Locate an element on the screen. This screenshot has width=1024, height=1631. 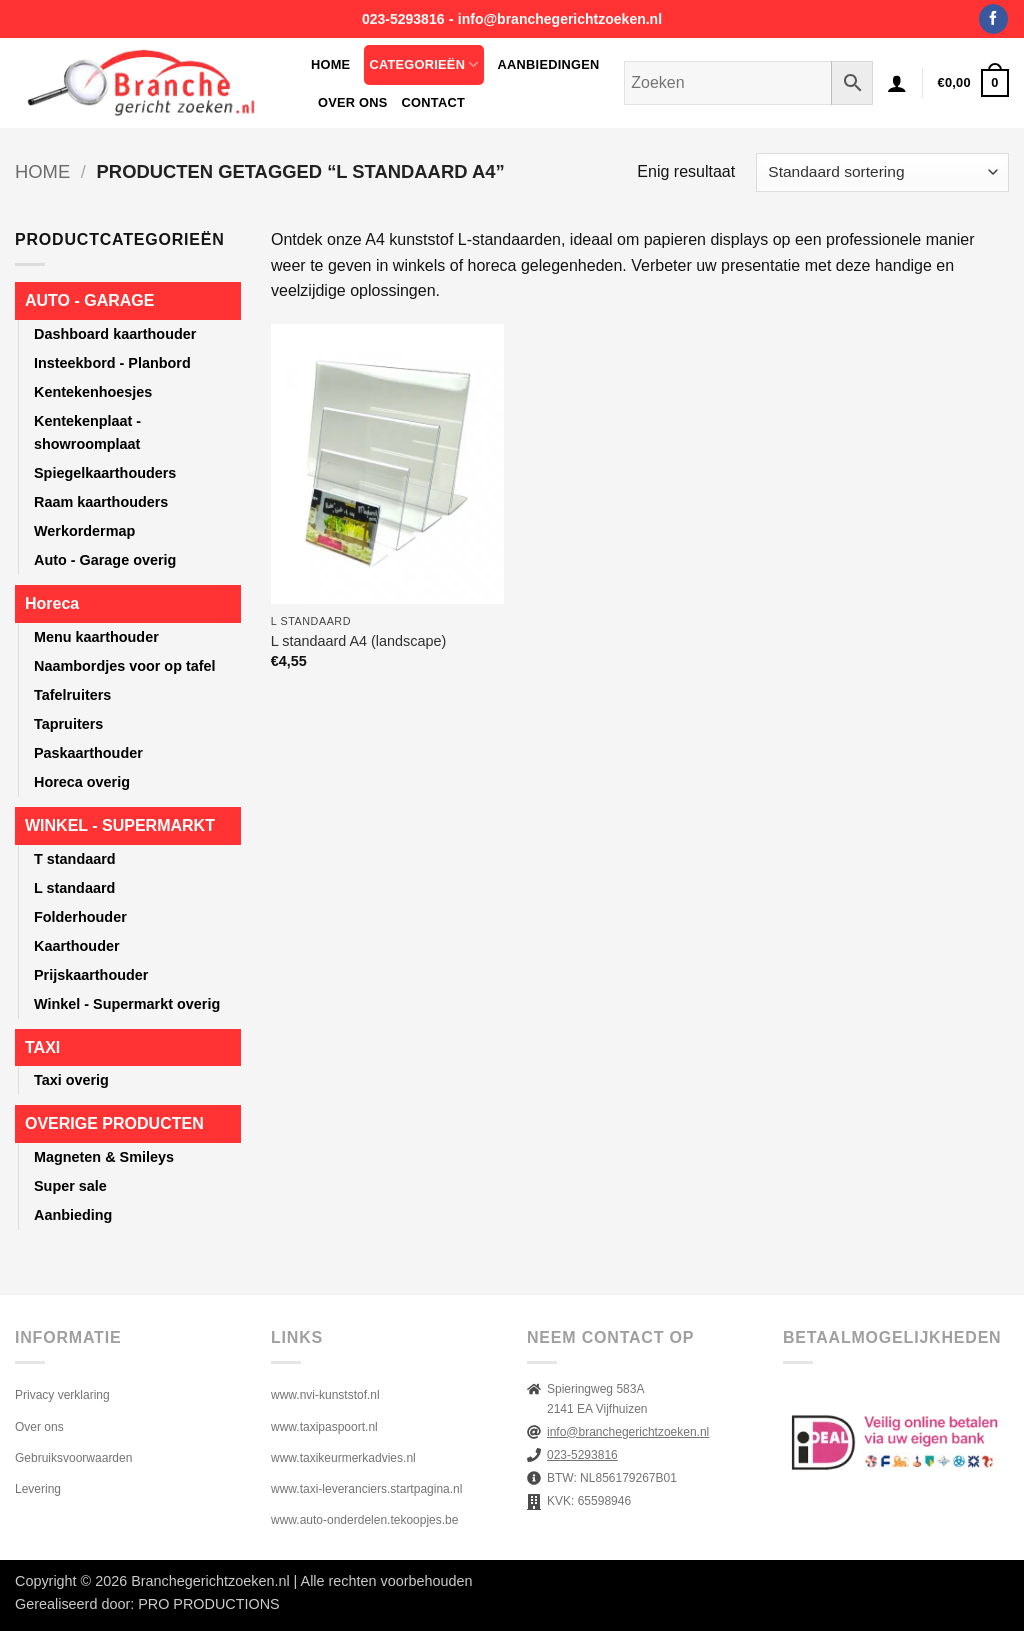
www.auto-onderdelen.tekoopjes.be is located at coordinates (364, 1520).